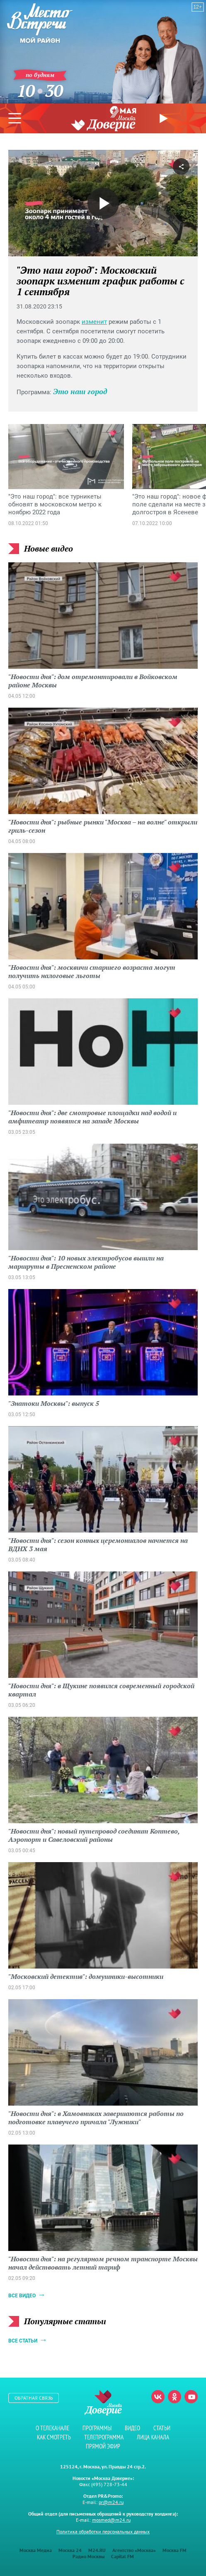  Describe the element at coordinates (132, 2428) in the screenshot. I see `Видео` at that location.